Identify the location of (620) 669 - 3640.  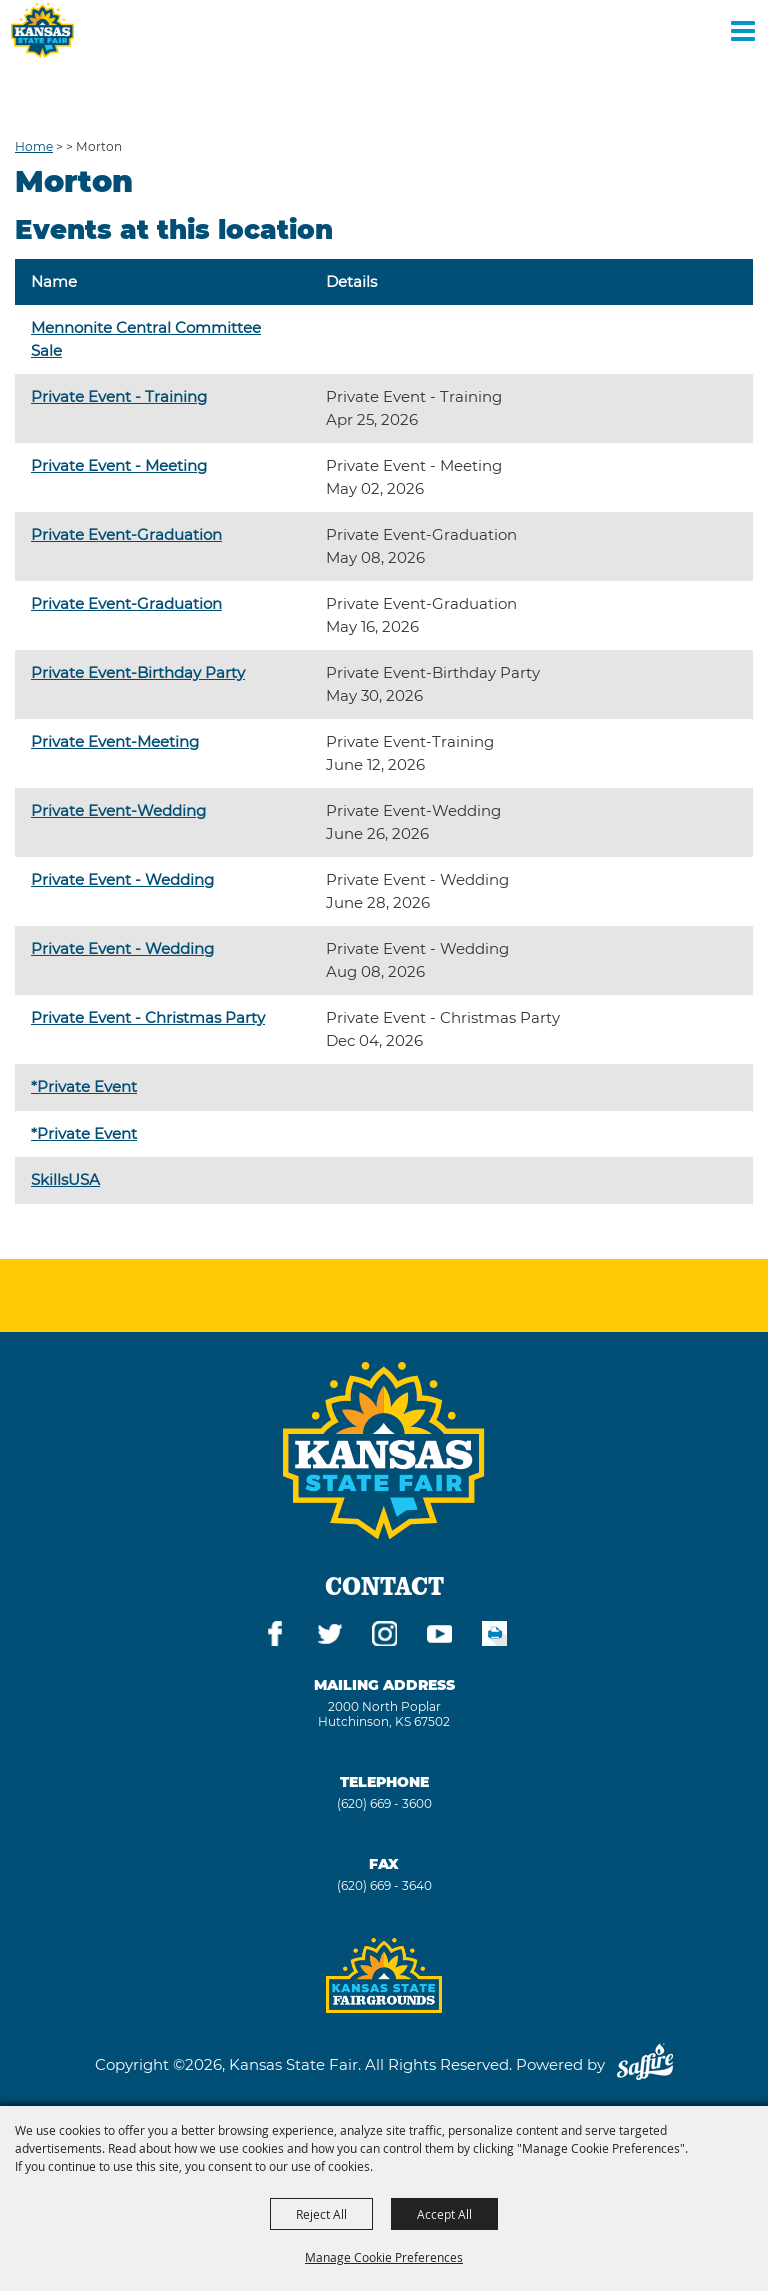
(384, 1885).